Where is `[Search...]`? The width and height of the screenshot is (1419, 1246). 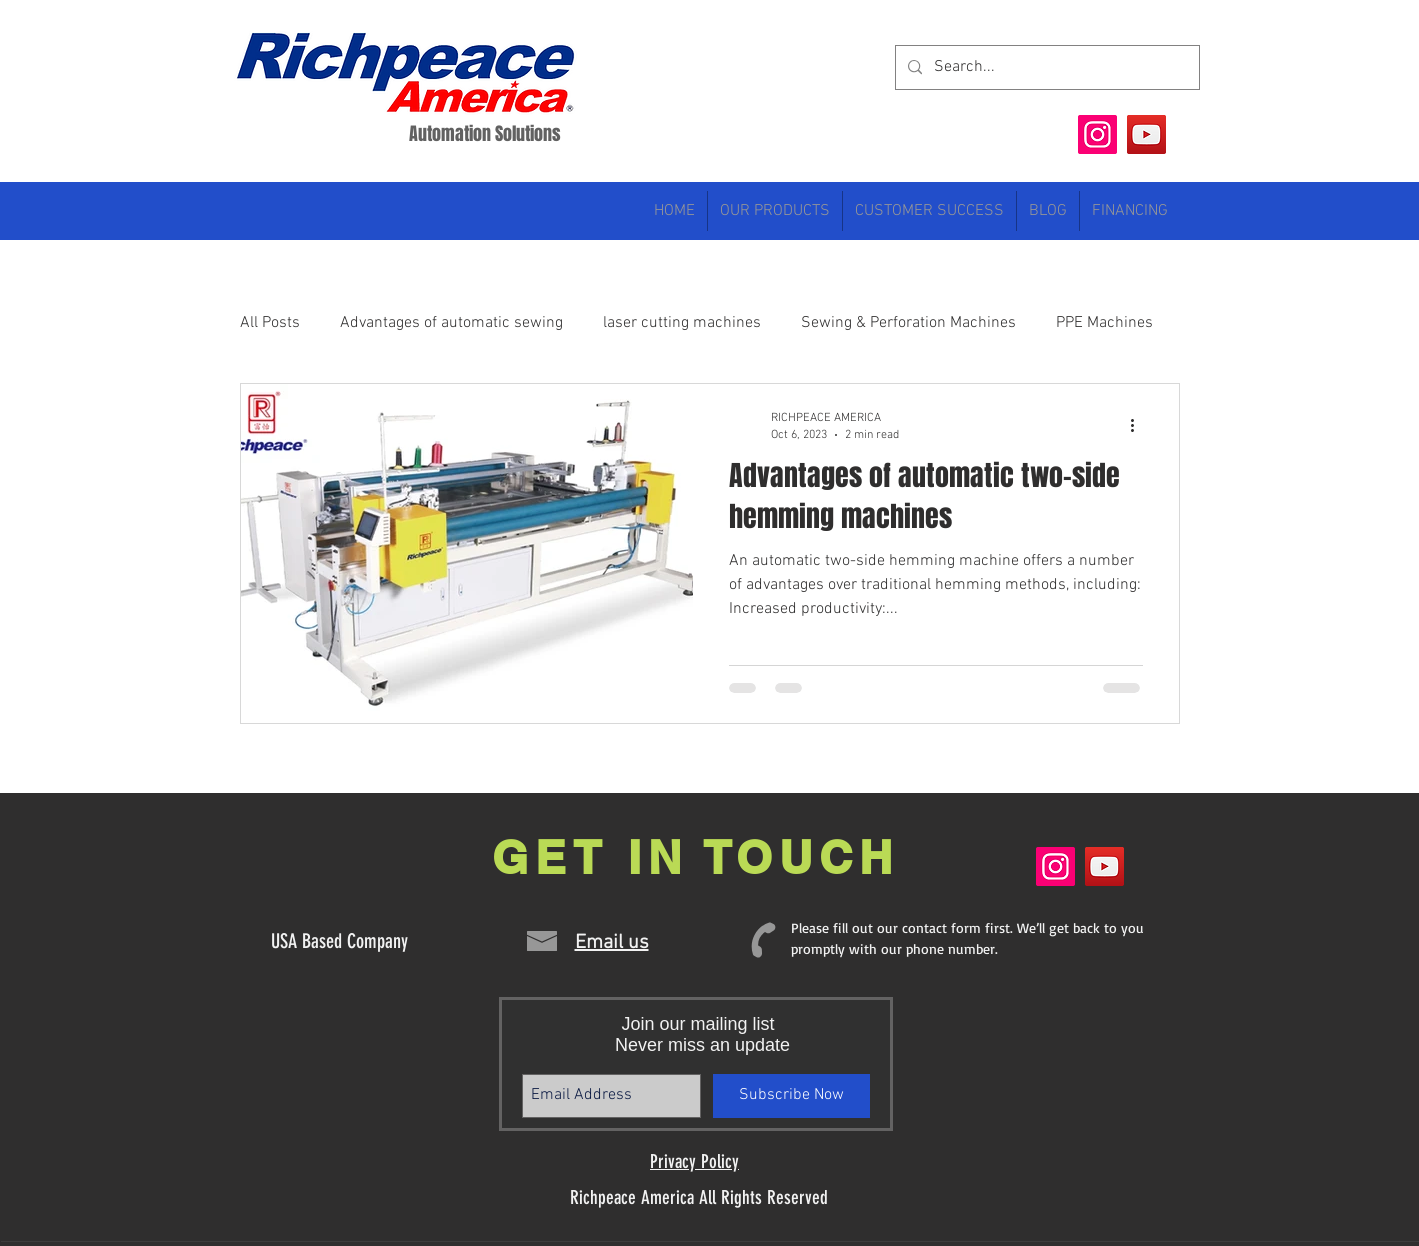 [Search...] is located at coordinates (1045, 67).